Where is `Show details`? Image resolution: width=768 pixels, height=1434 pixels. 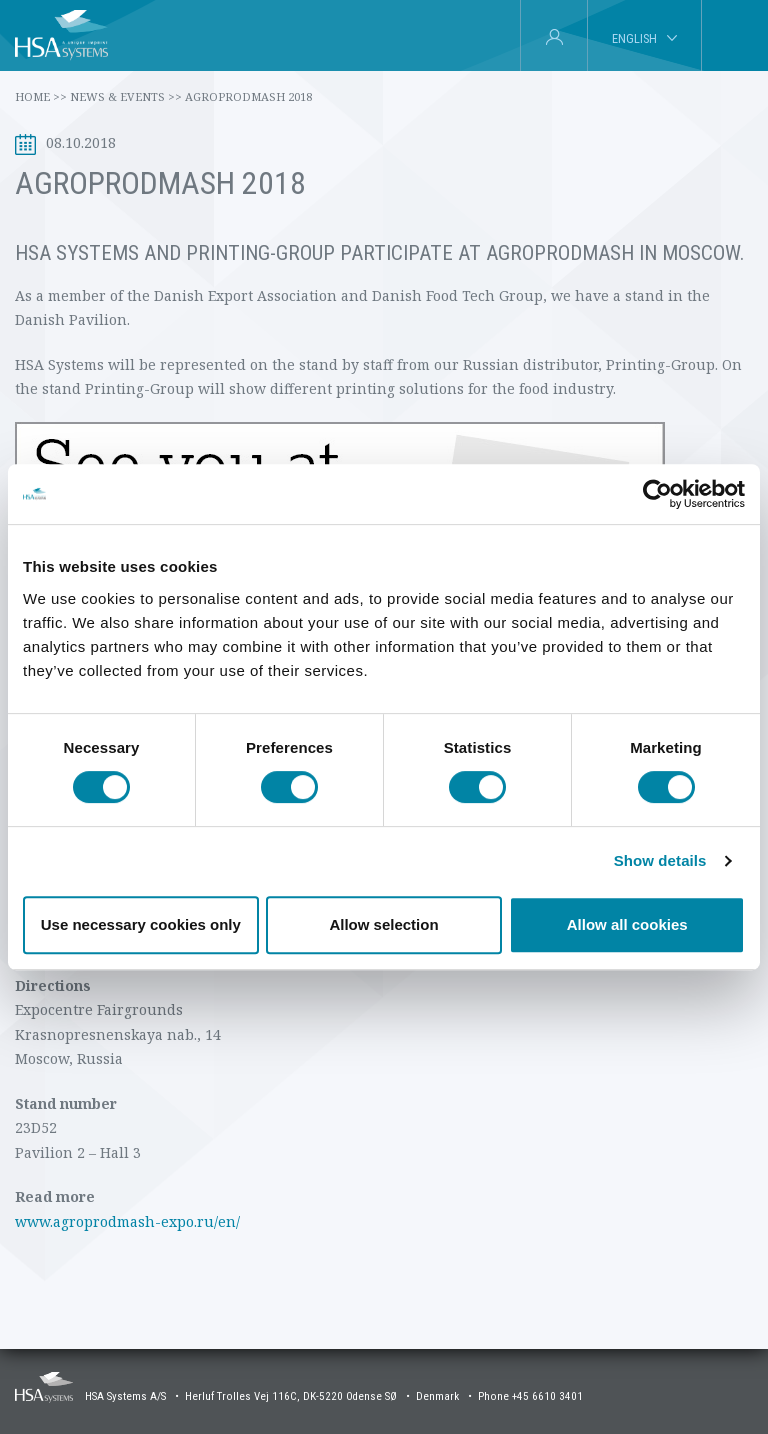 Show details is located at coordinates (660, 860).